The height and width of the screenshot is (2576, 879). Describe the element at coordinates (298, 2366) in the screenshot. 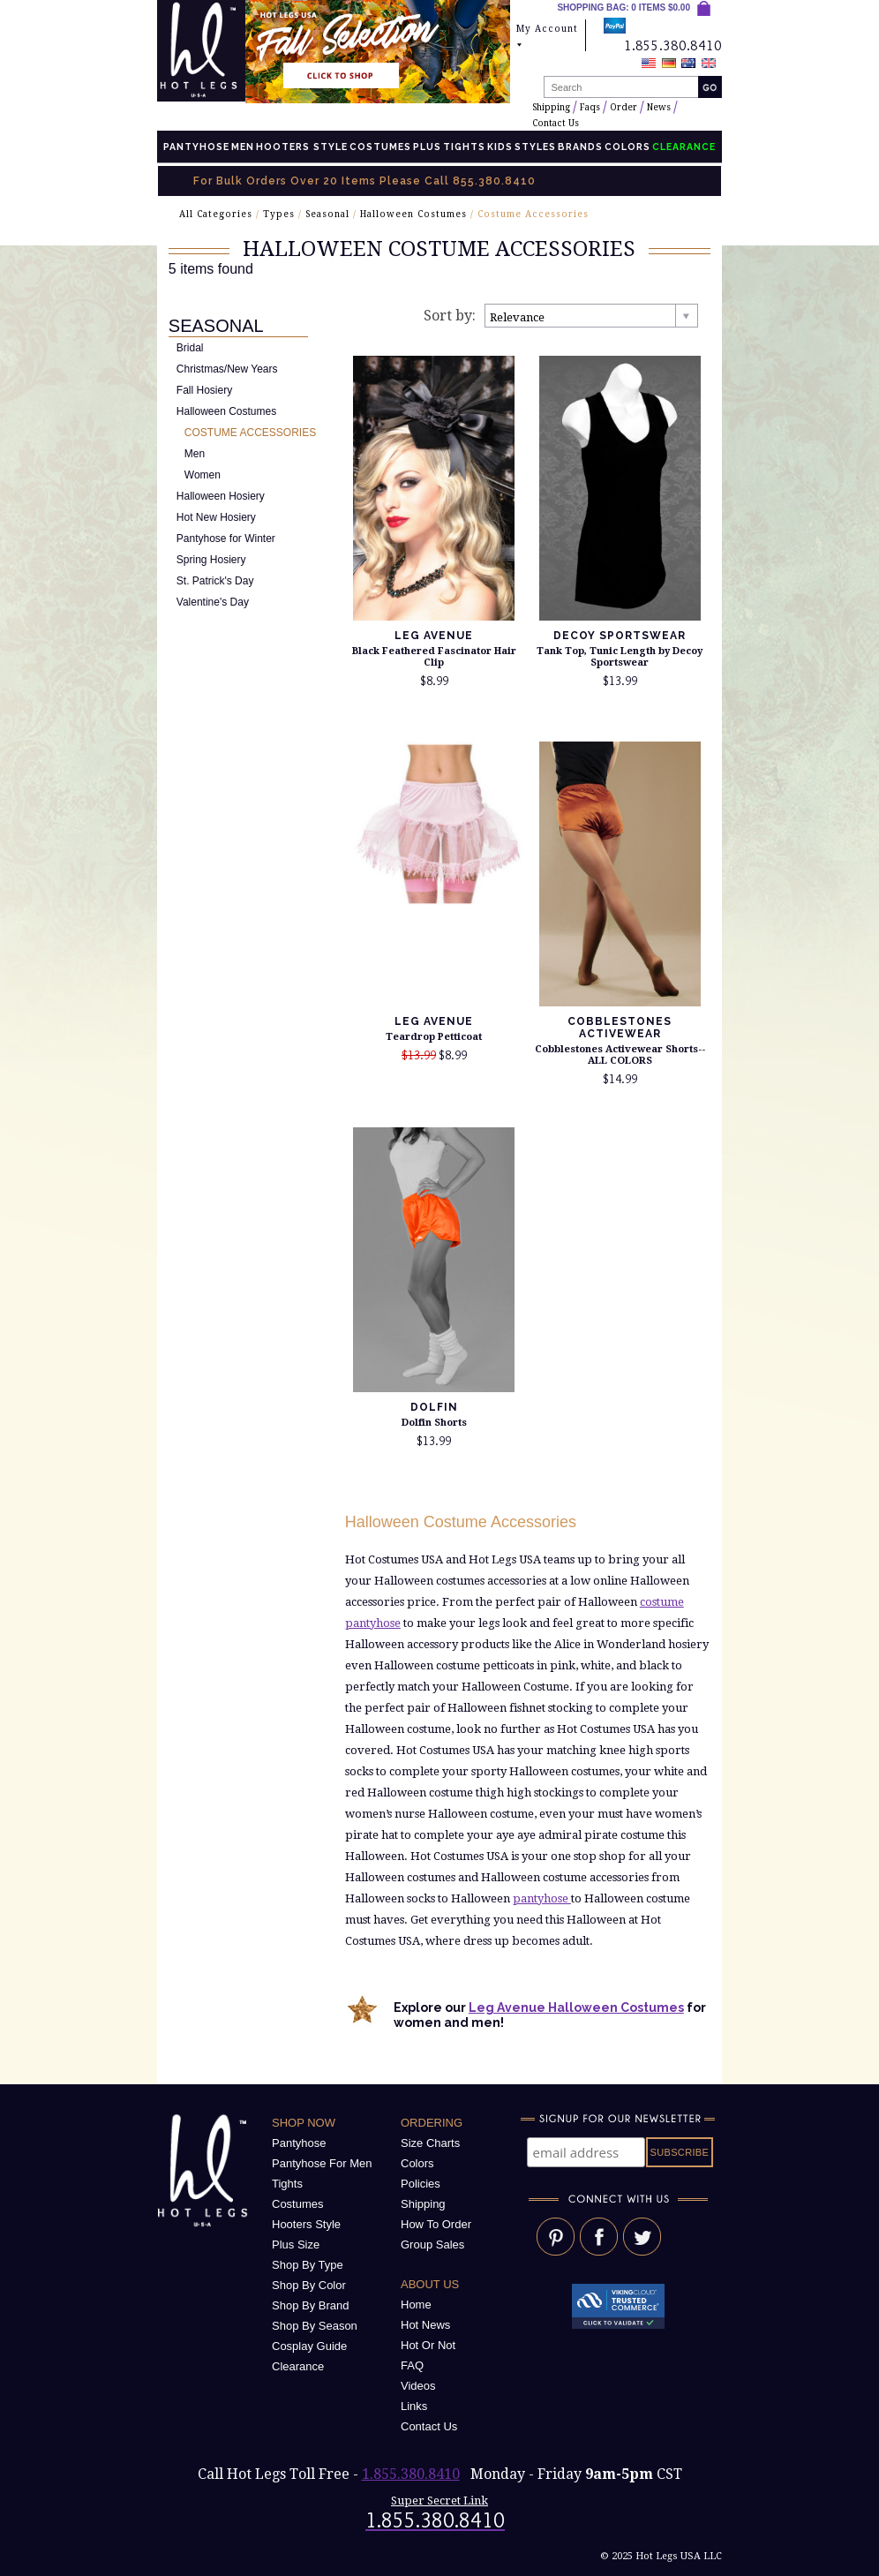

I see `Clearance` at that location.